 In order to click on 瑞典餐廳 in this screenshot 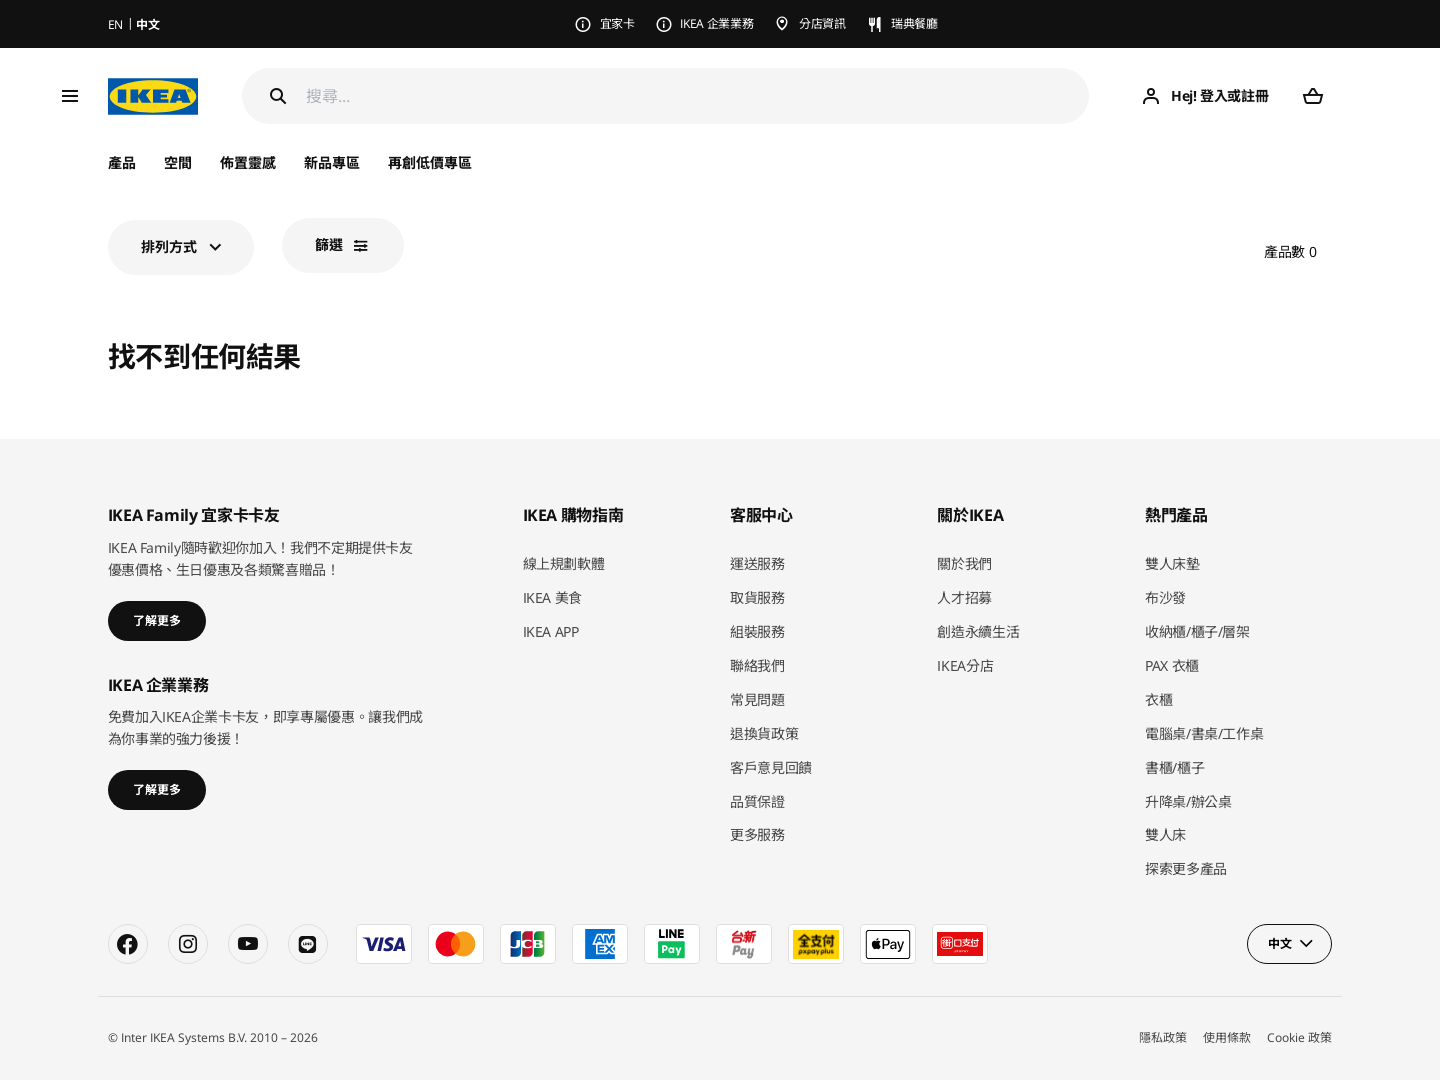, I will do `click(914, 23)`.